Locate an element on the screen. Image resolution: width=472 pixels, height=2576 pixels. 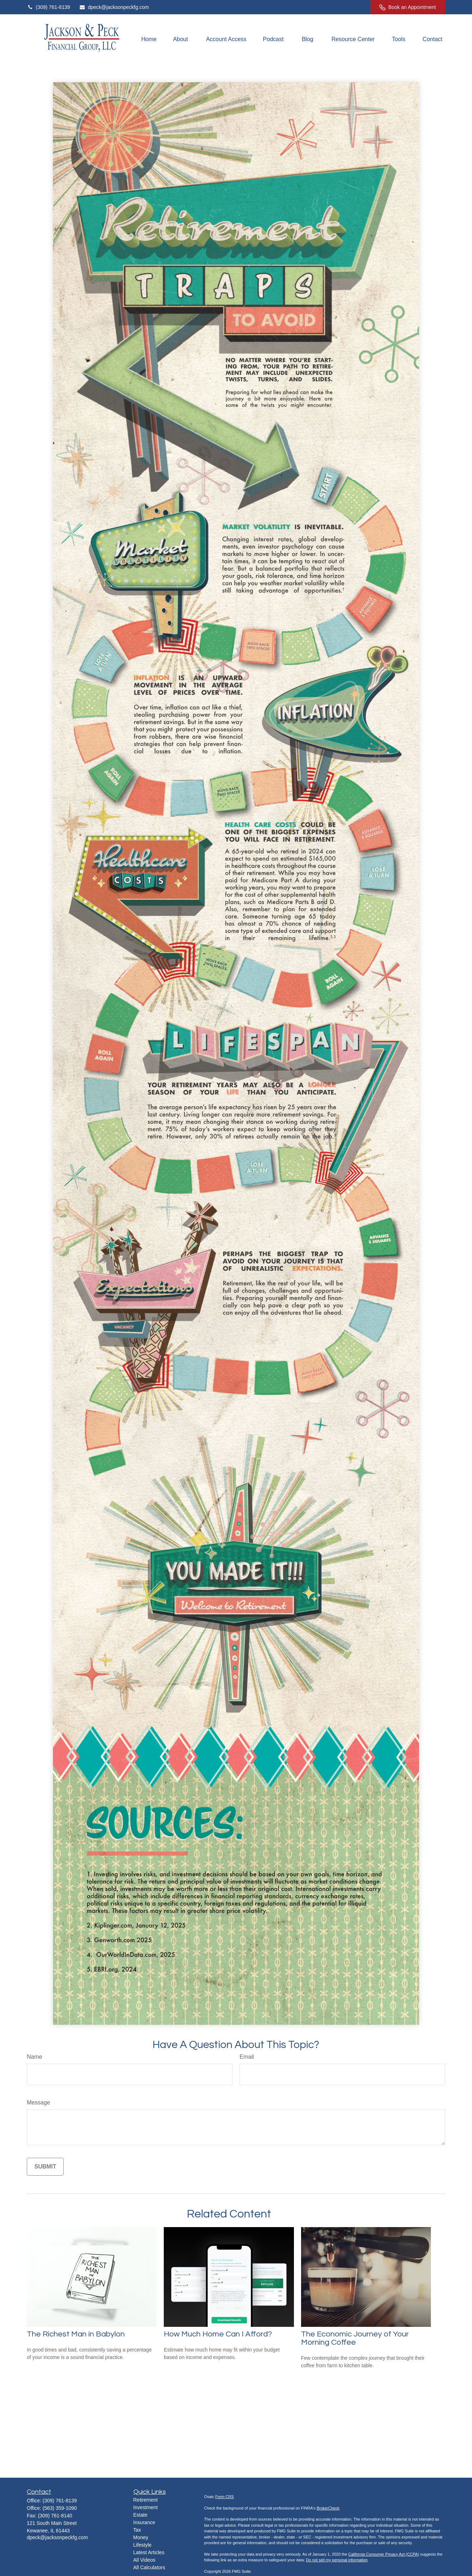
The Richest Man in Babylon is located at coordinates (76, 2334).